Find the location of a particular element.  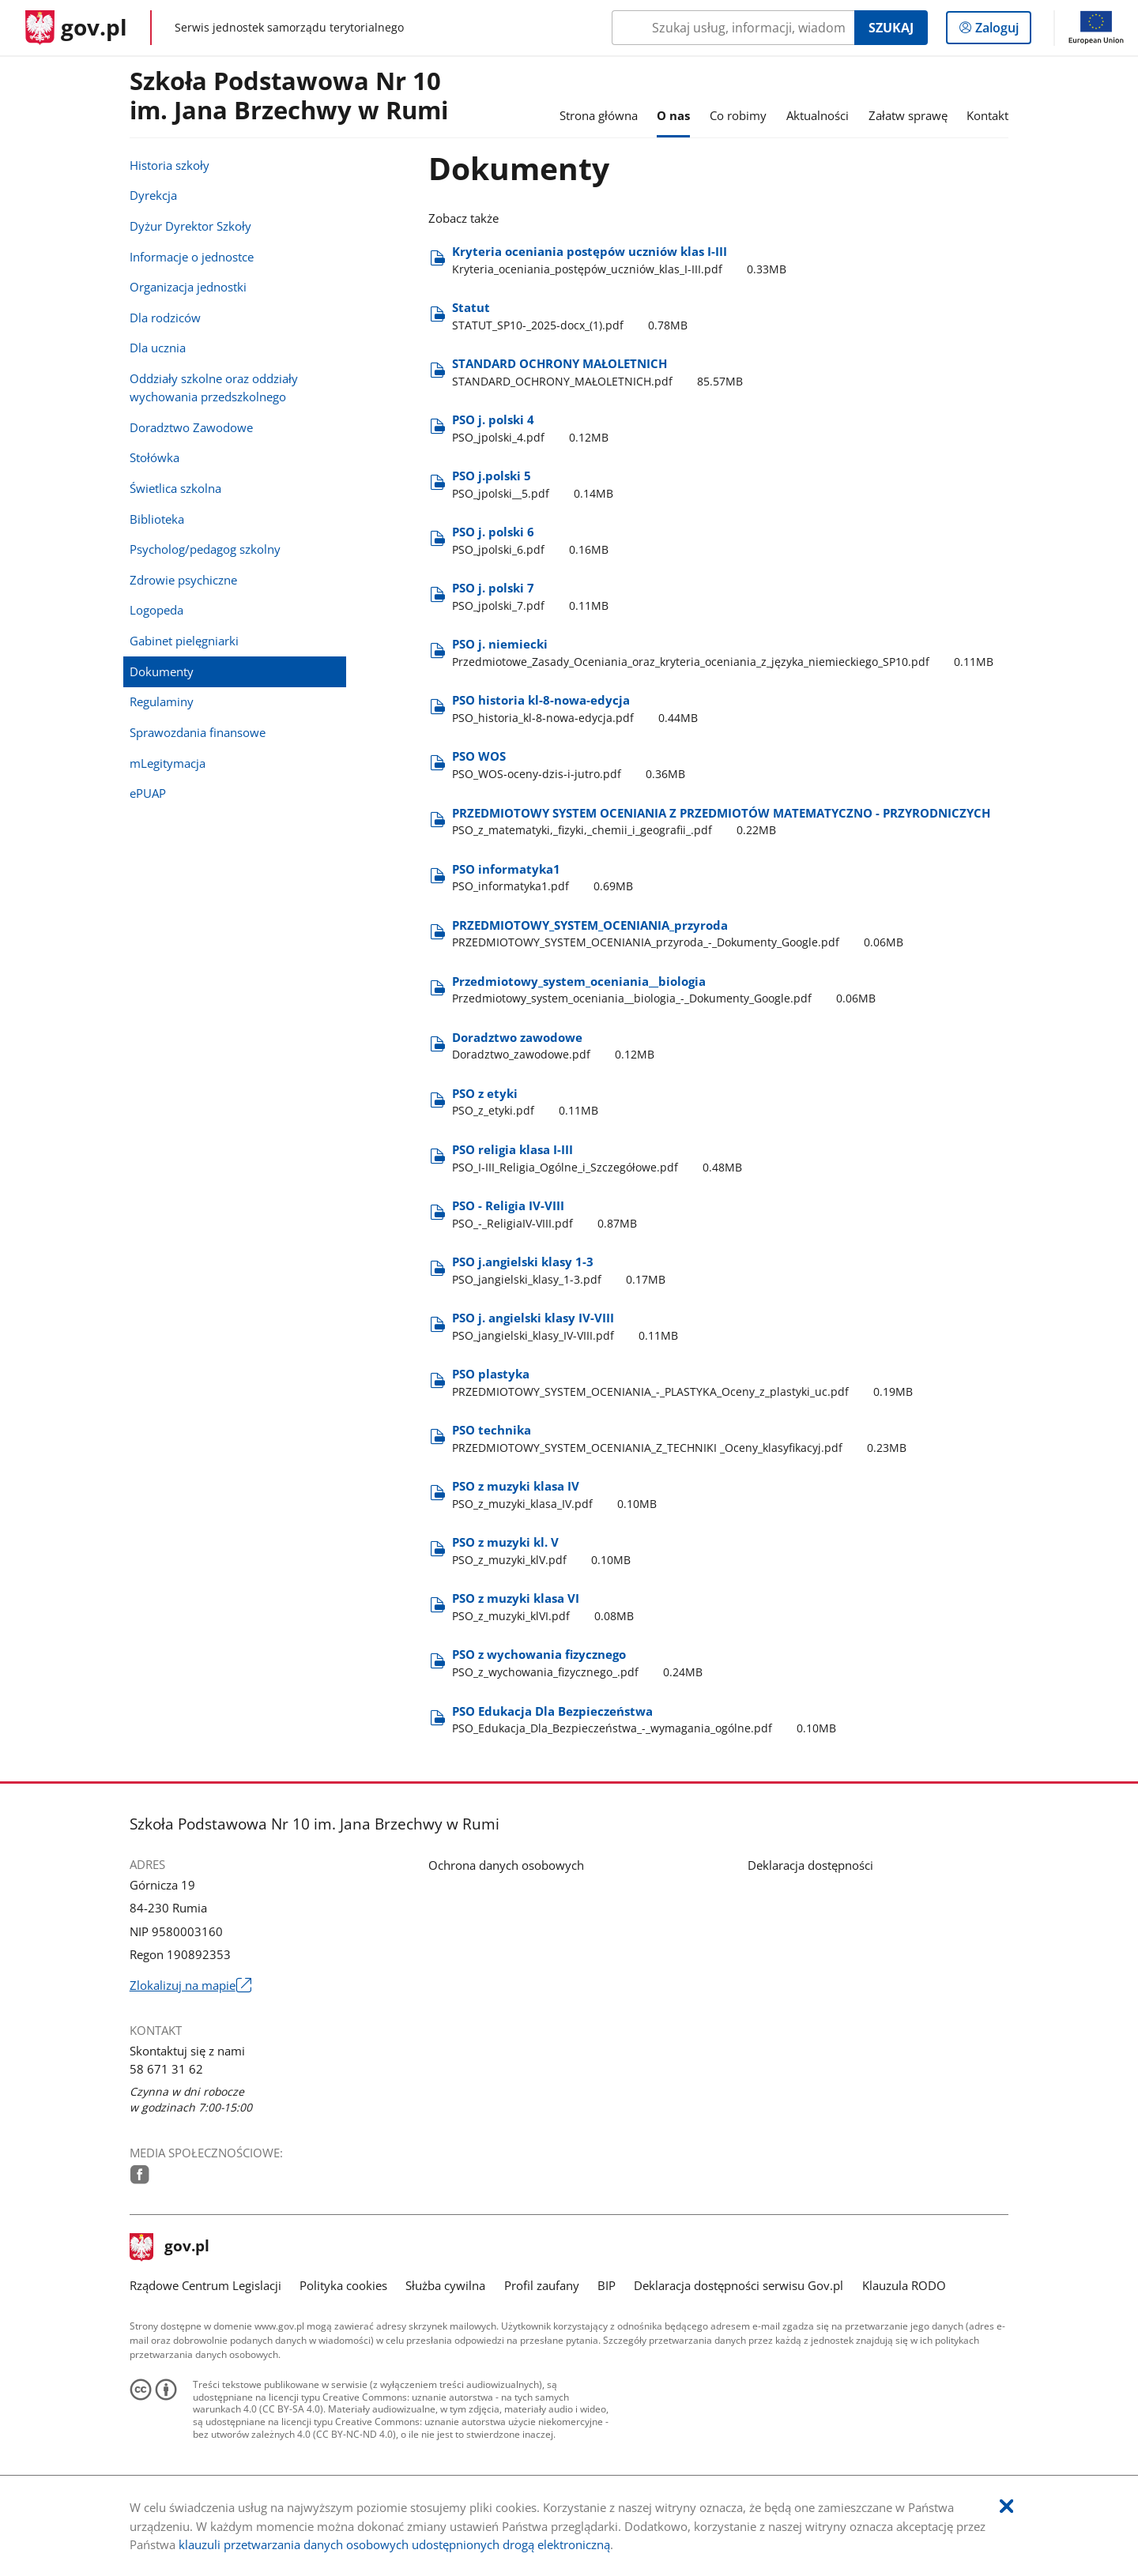

Dla rodziców is located at coordinates (165, 317).